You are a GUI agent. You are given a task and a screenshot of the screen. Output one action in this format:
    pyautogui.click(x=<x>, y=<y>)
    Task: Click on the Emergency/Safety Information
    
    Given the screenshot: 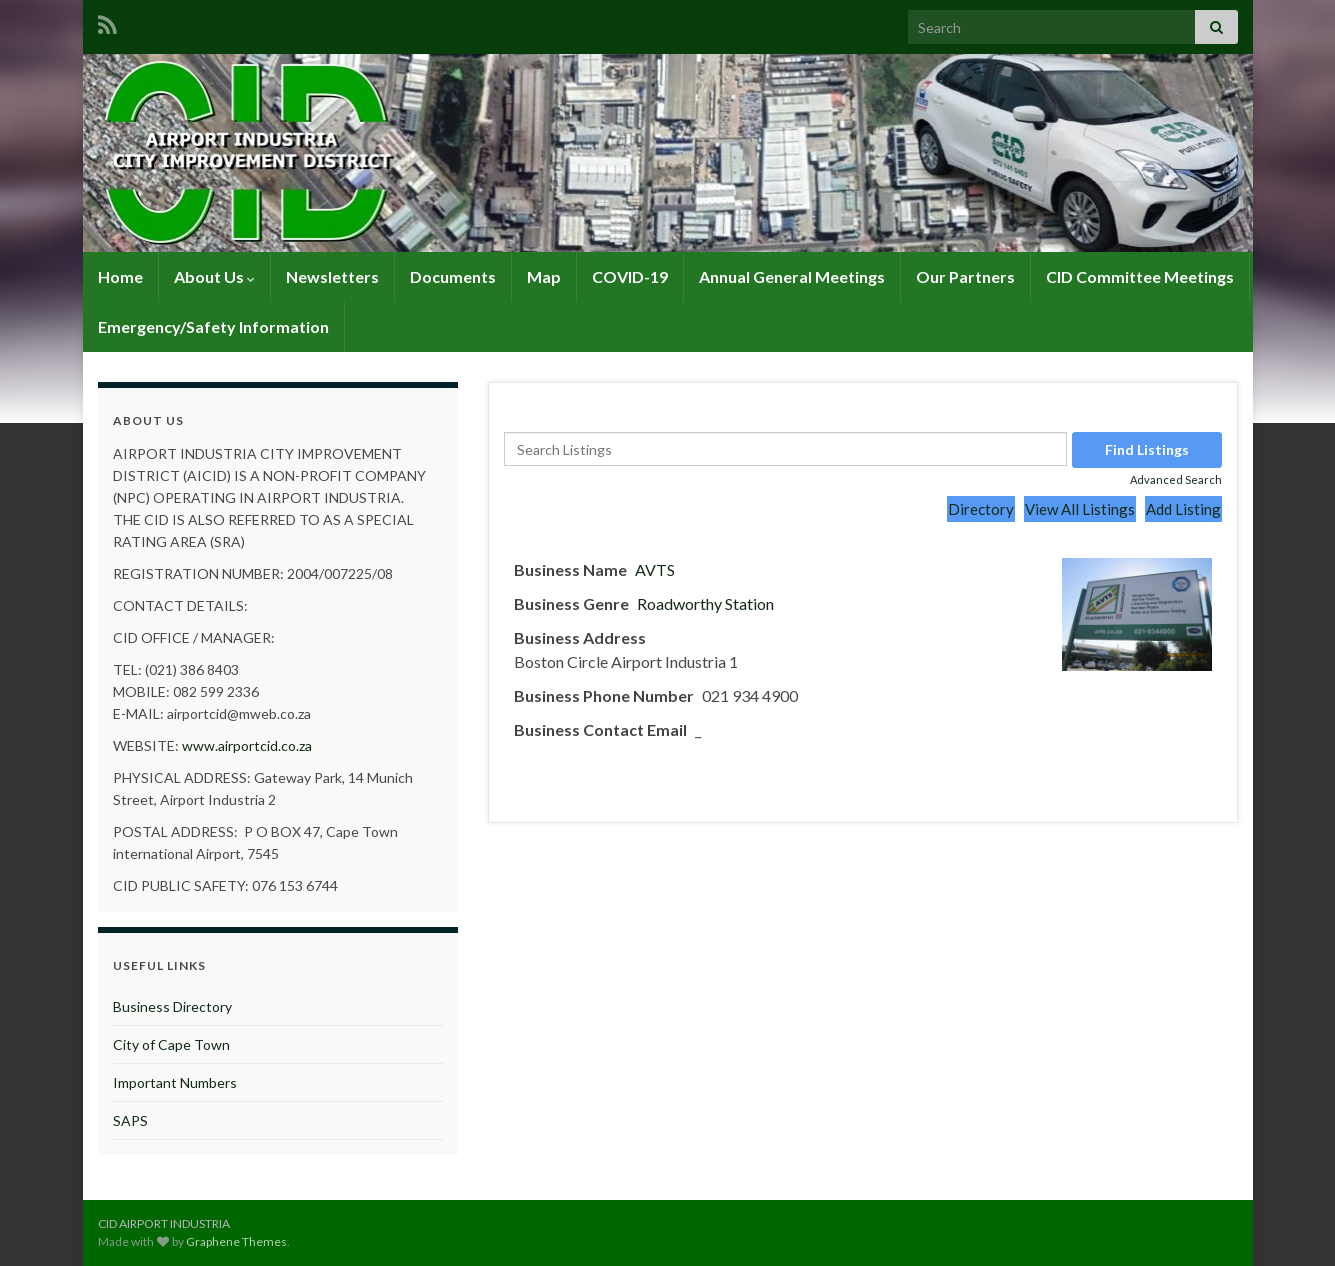 What is the action you would take?
    pyautogui.click(x=213, y=326)
    